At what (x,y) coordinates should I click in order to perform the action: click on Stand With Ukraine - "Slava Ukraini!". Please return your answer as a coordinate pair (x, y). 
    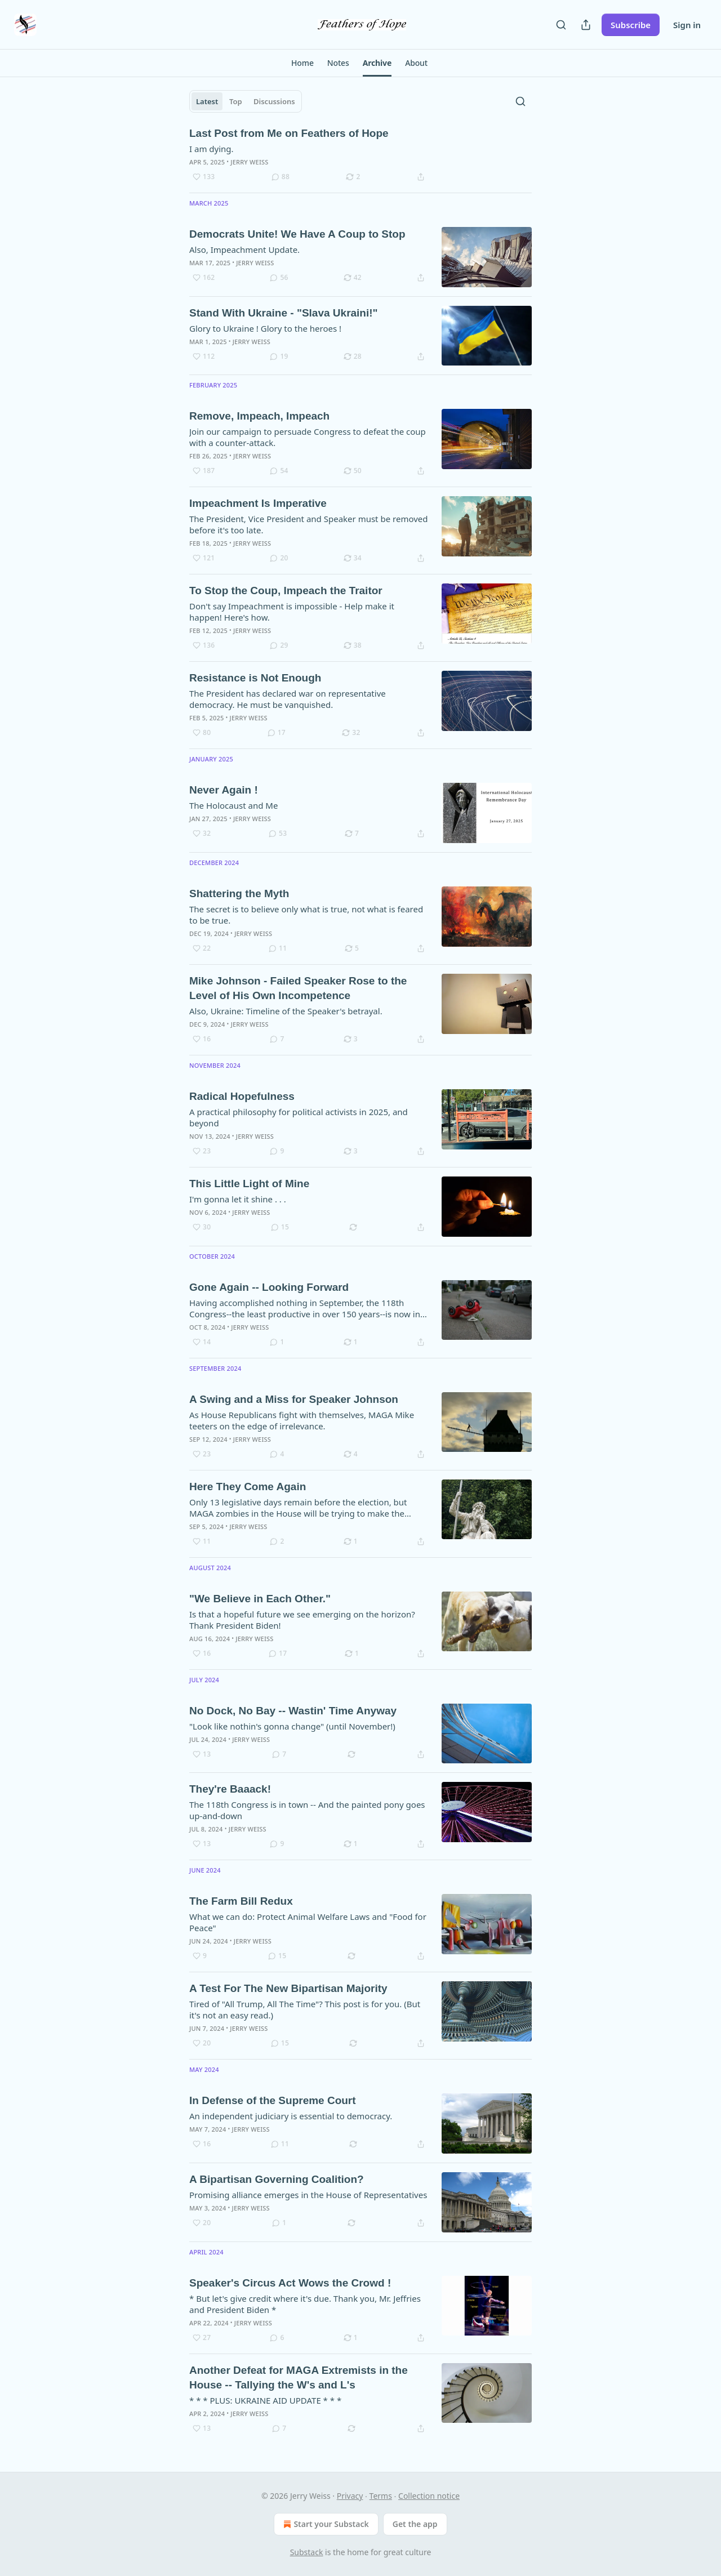
    Looking at the image, I should click on (283, 313).